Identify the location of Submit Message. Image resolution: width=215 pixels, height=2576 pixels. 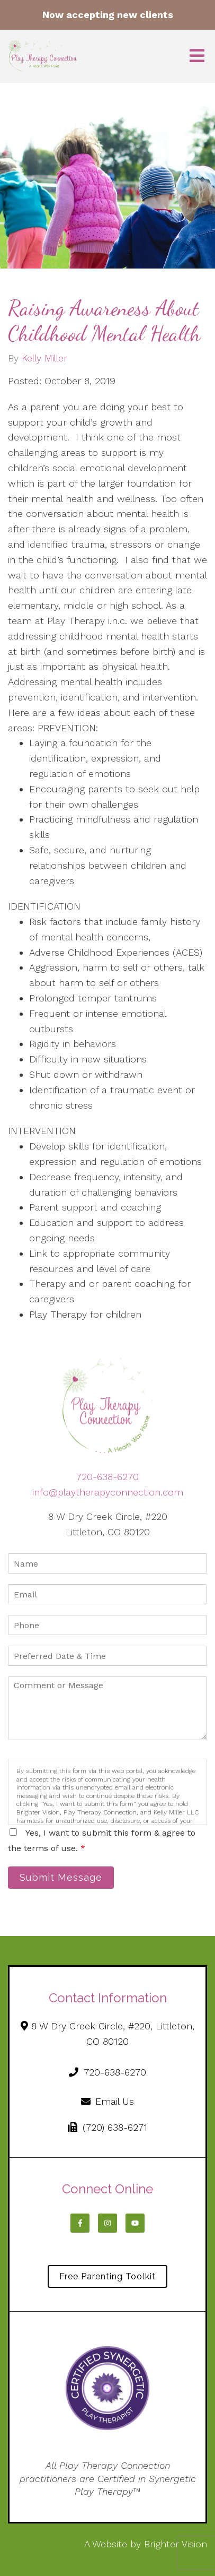
(61, 1877).